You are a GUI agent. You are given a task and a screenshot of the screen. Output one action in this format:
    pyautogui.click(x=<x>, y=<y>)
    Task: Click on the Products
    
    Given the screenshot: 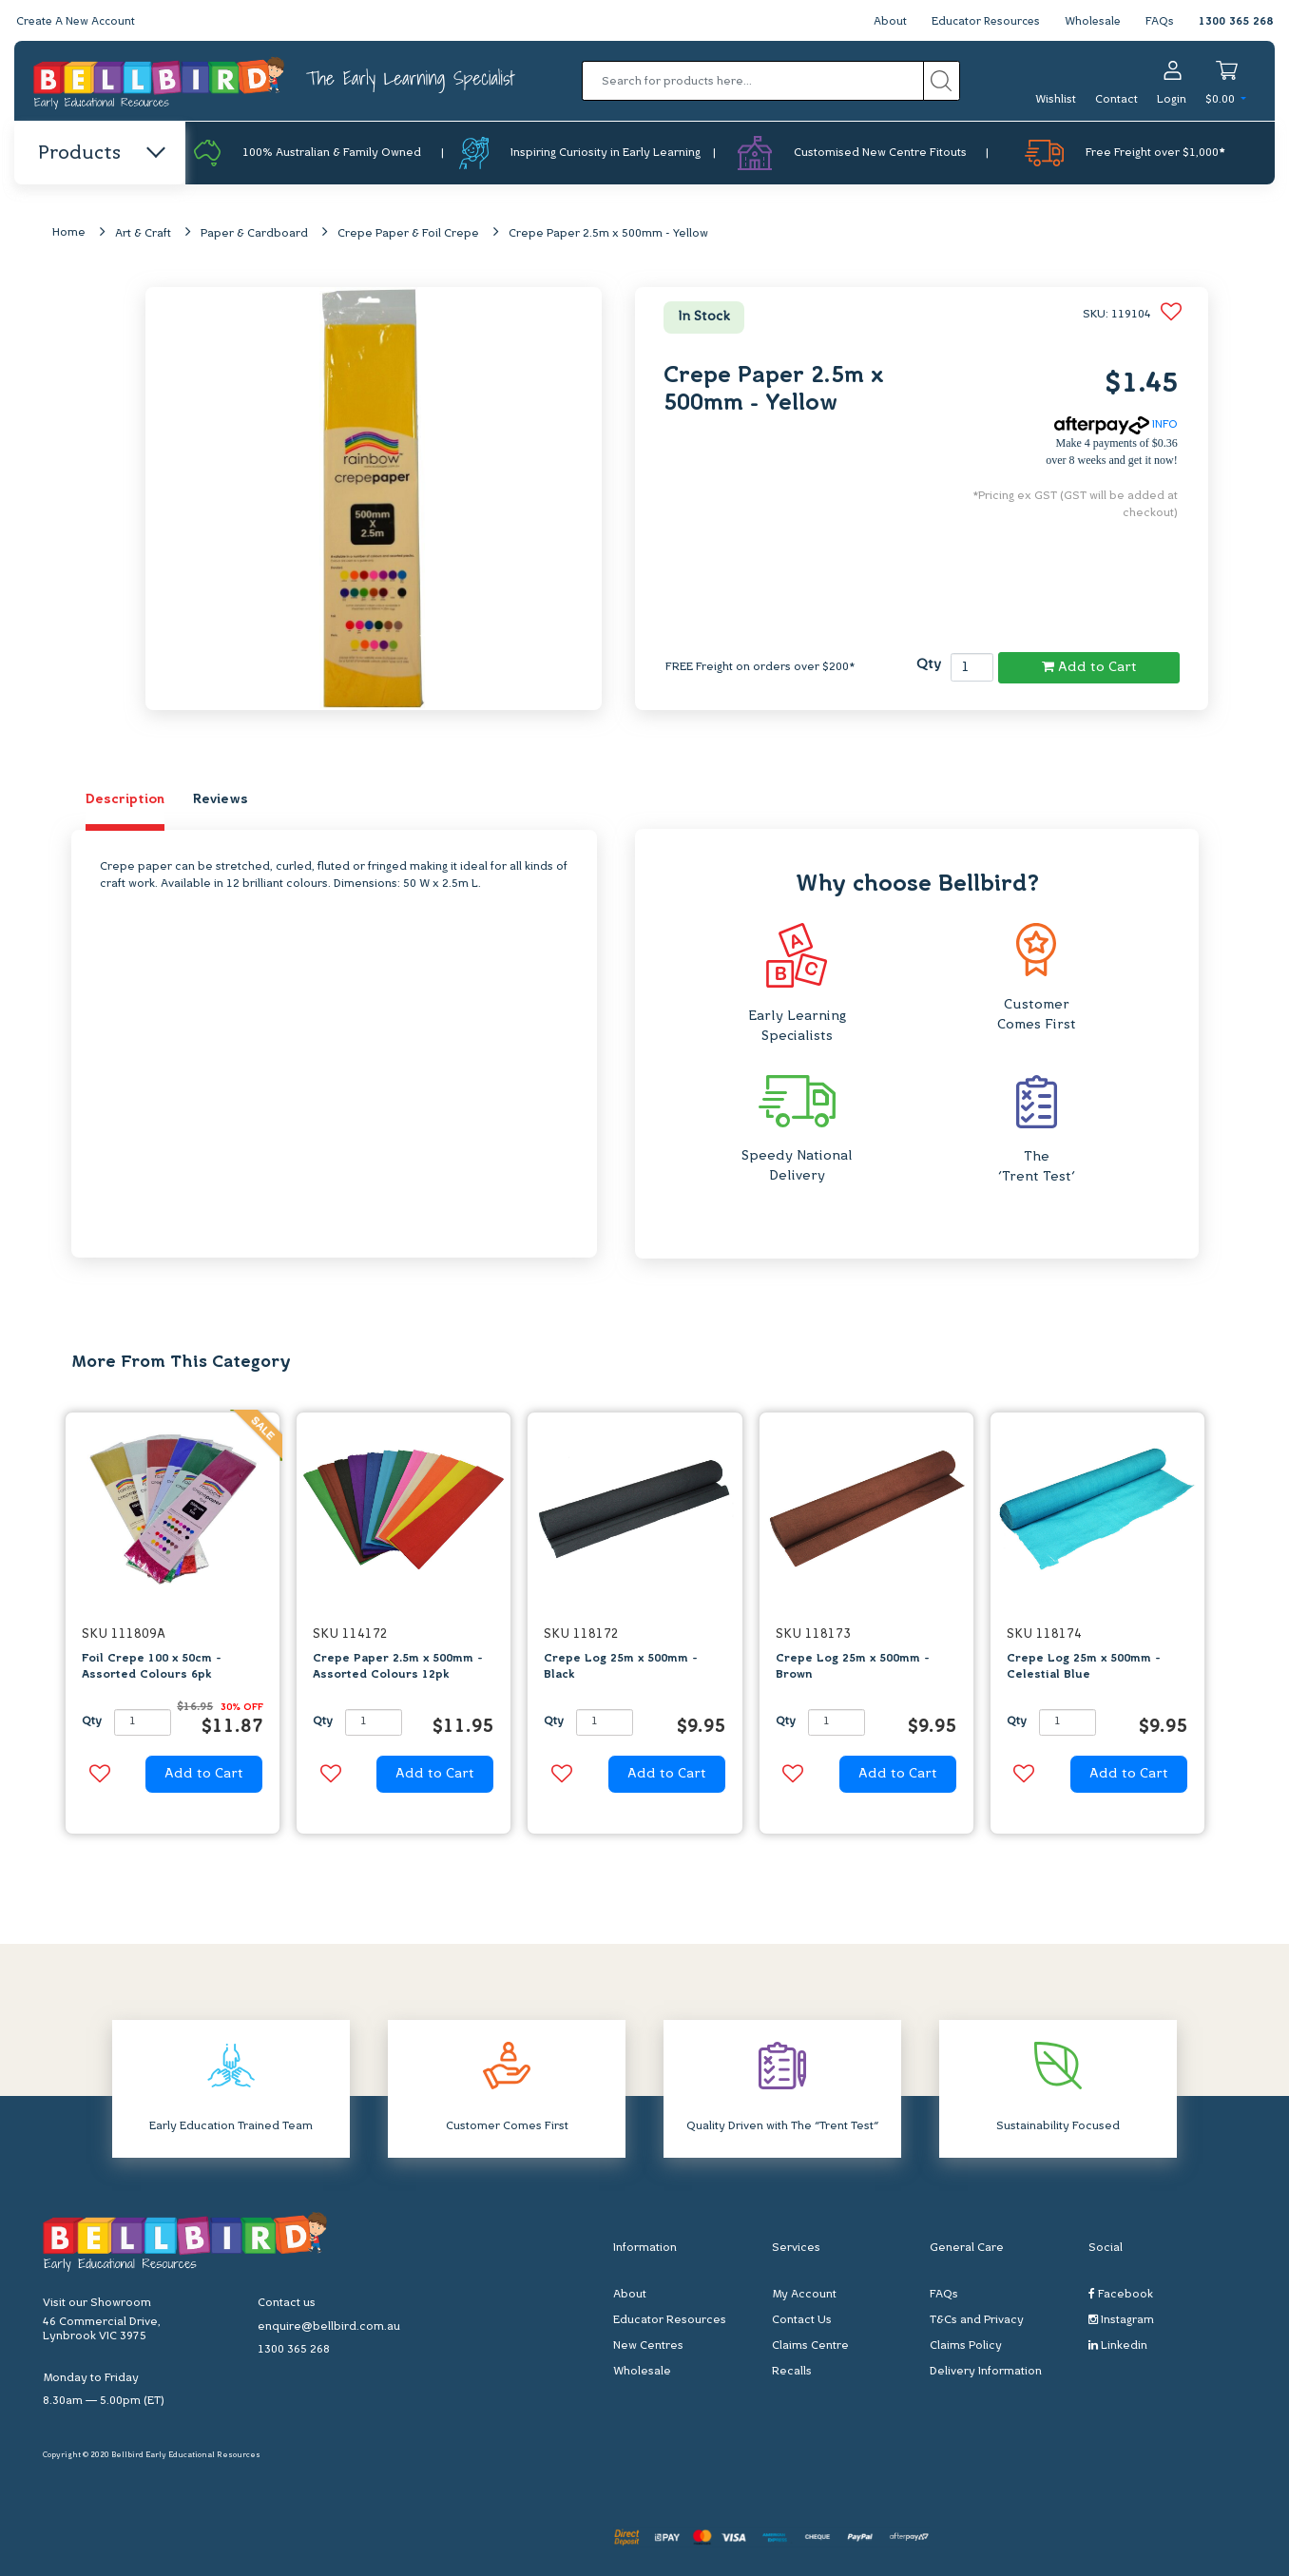 What is the action you would take?
    pyautogui.click(x=100, y=153)
    